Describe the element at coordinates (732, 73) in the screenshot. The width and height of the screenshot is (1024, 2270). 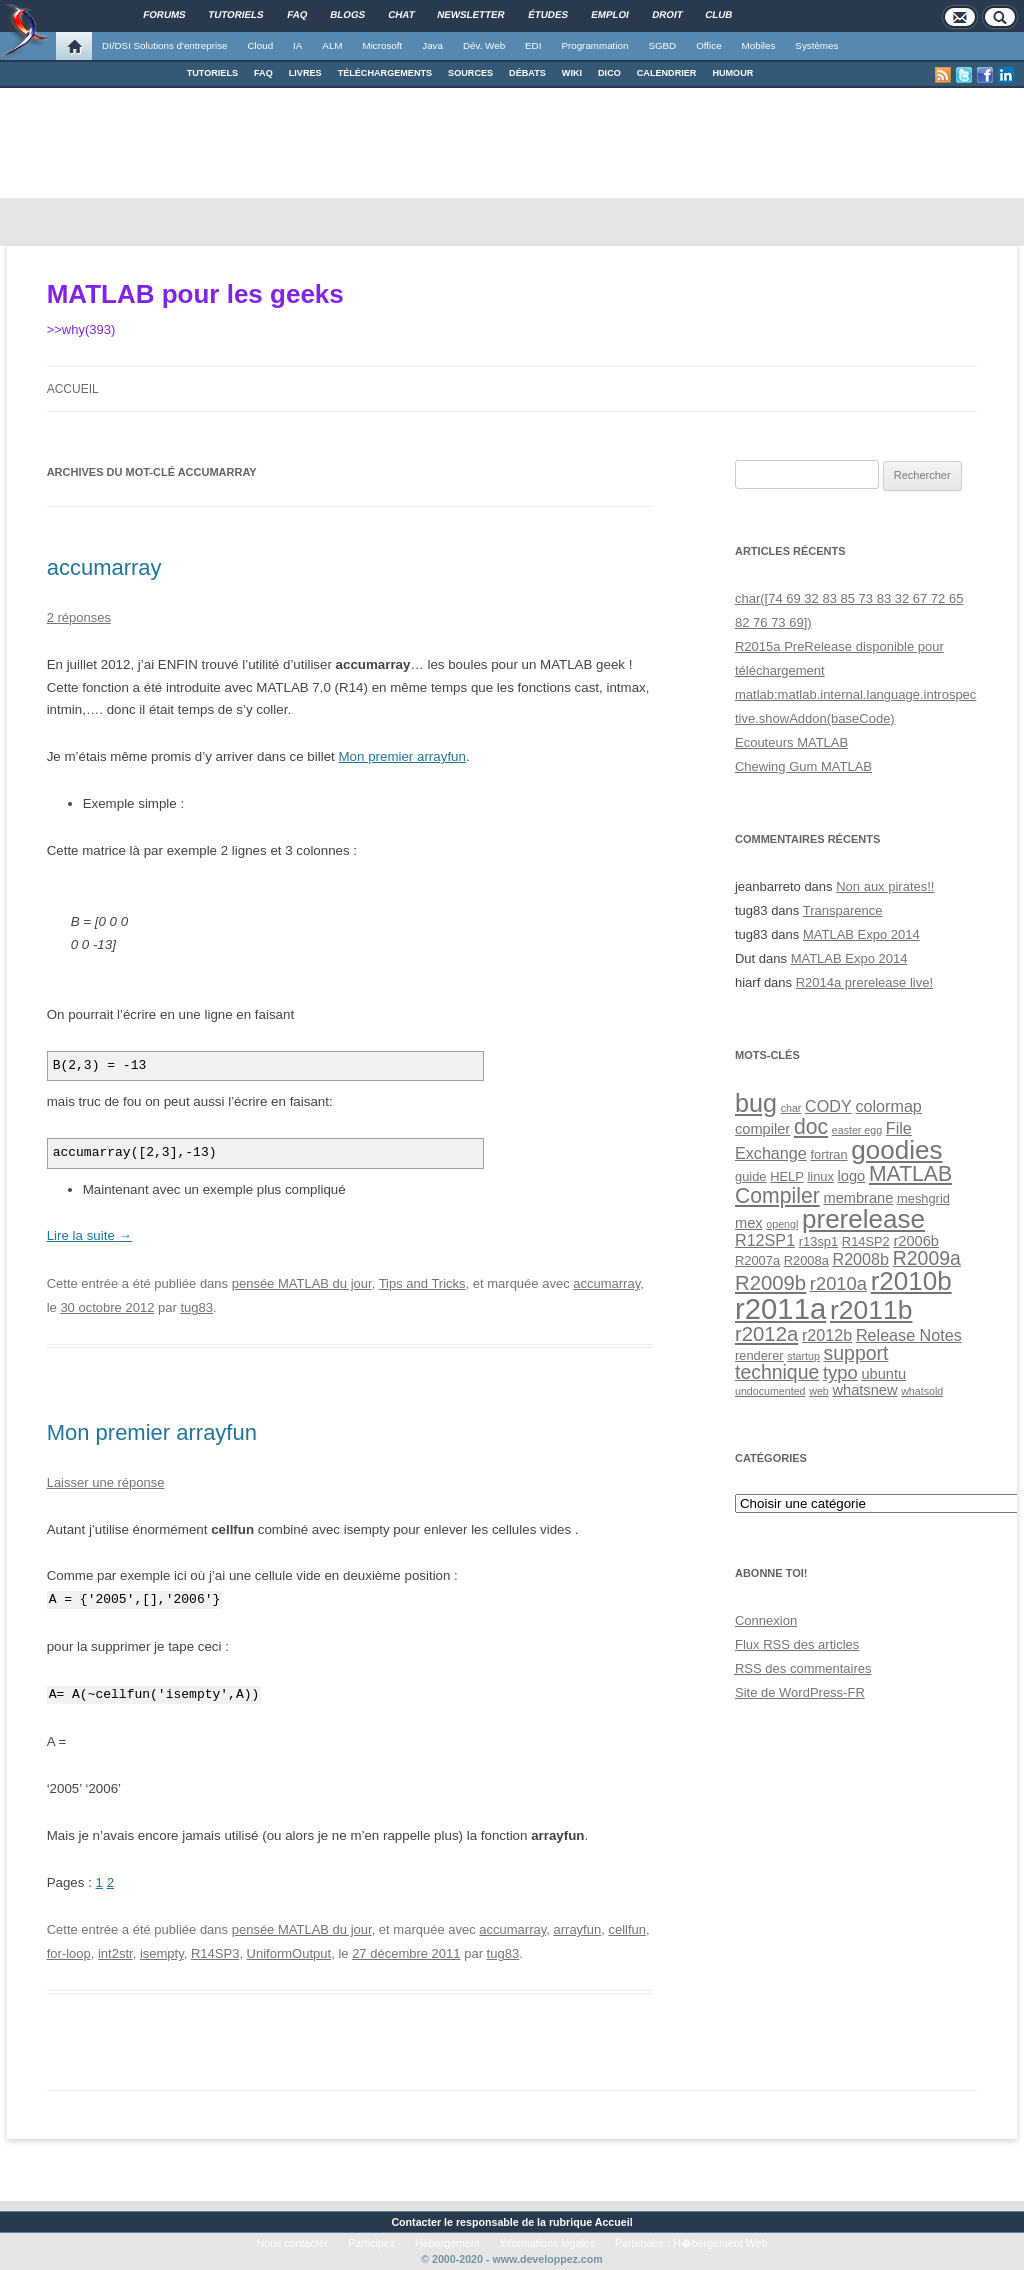
I see `HUMOUR` at that location.